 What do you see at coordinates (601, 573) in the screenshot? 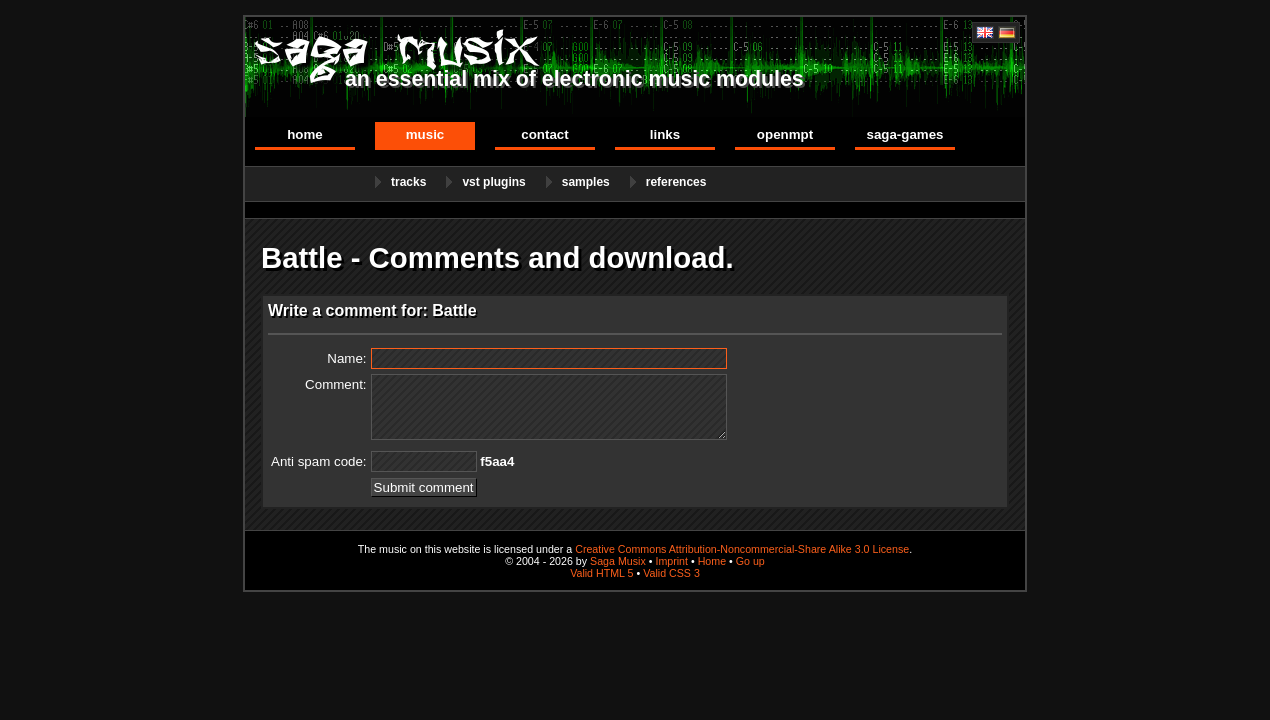
I see `Valid HTML 5` at bounding box center [601, 573].